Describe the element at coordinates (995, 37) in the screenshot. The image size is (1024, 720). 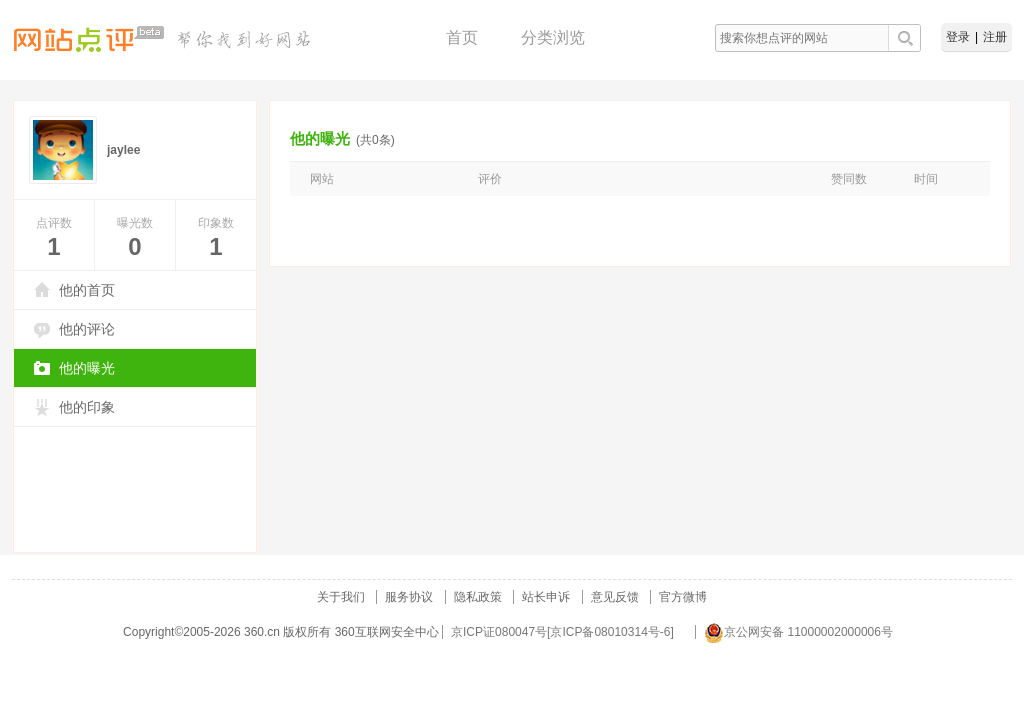
I see `注册` at that location.